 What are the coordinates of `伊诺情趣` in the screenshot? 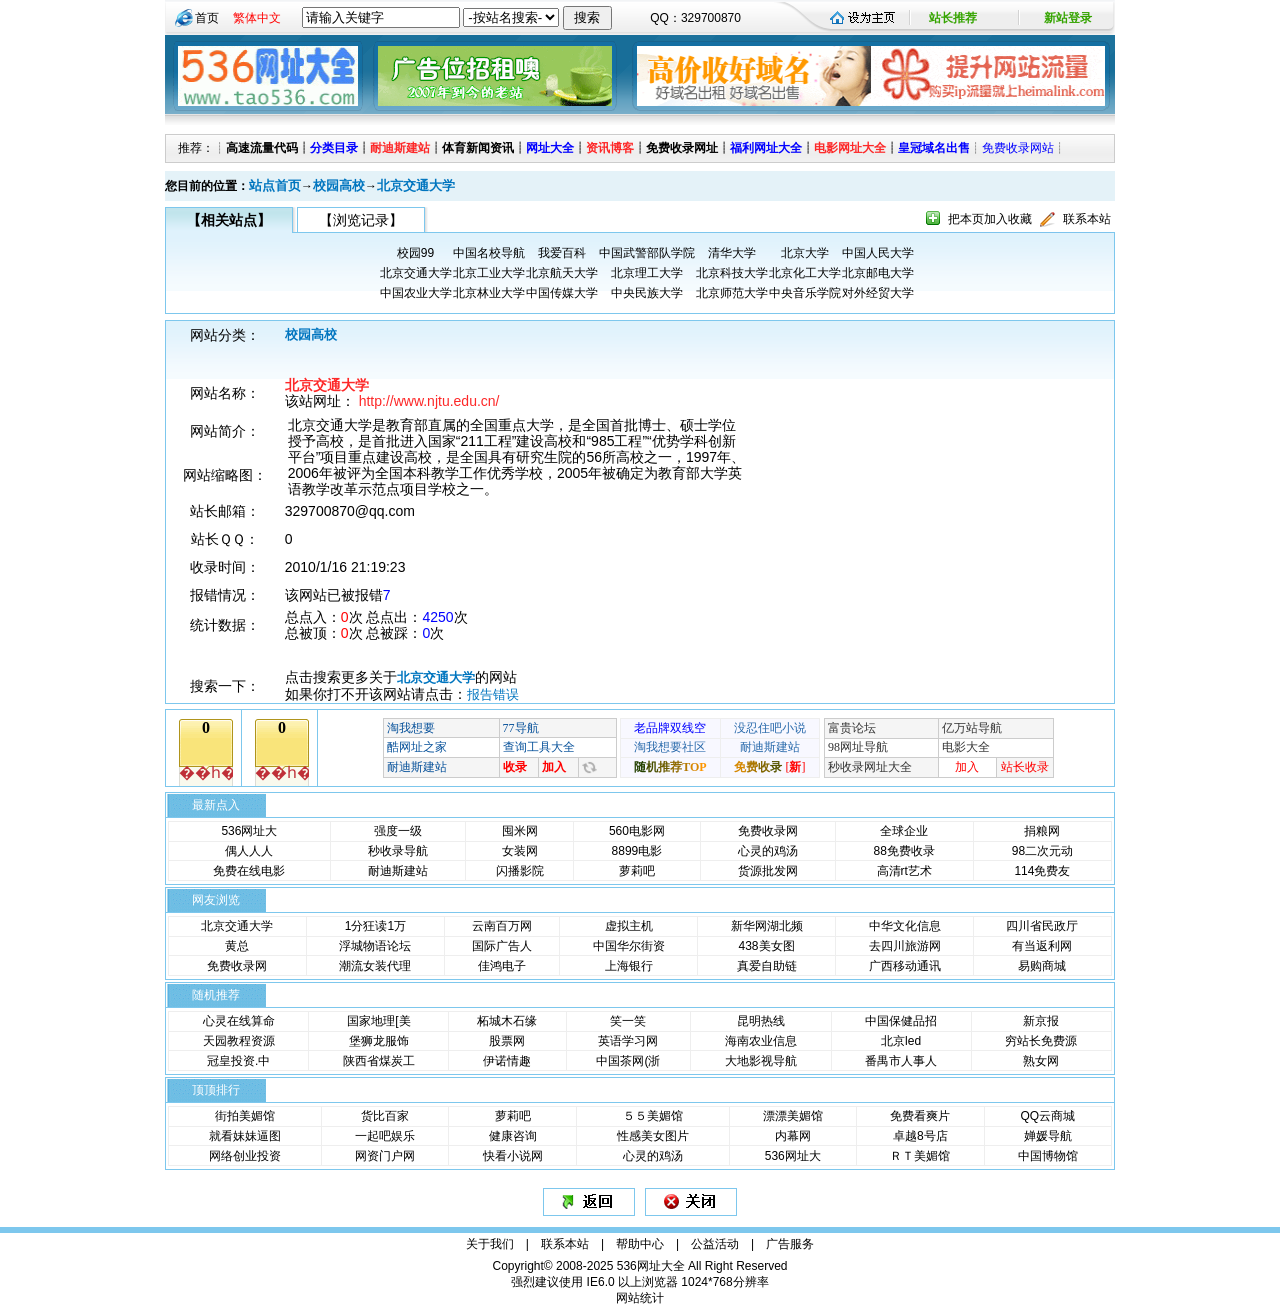 It's located at (507, 1061).